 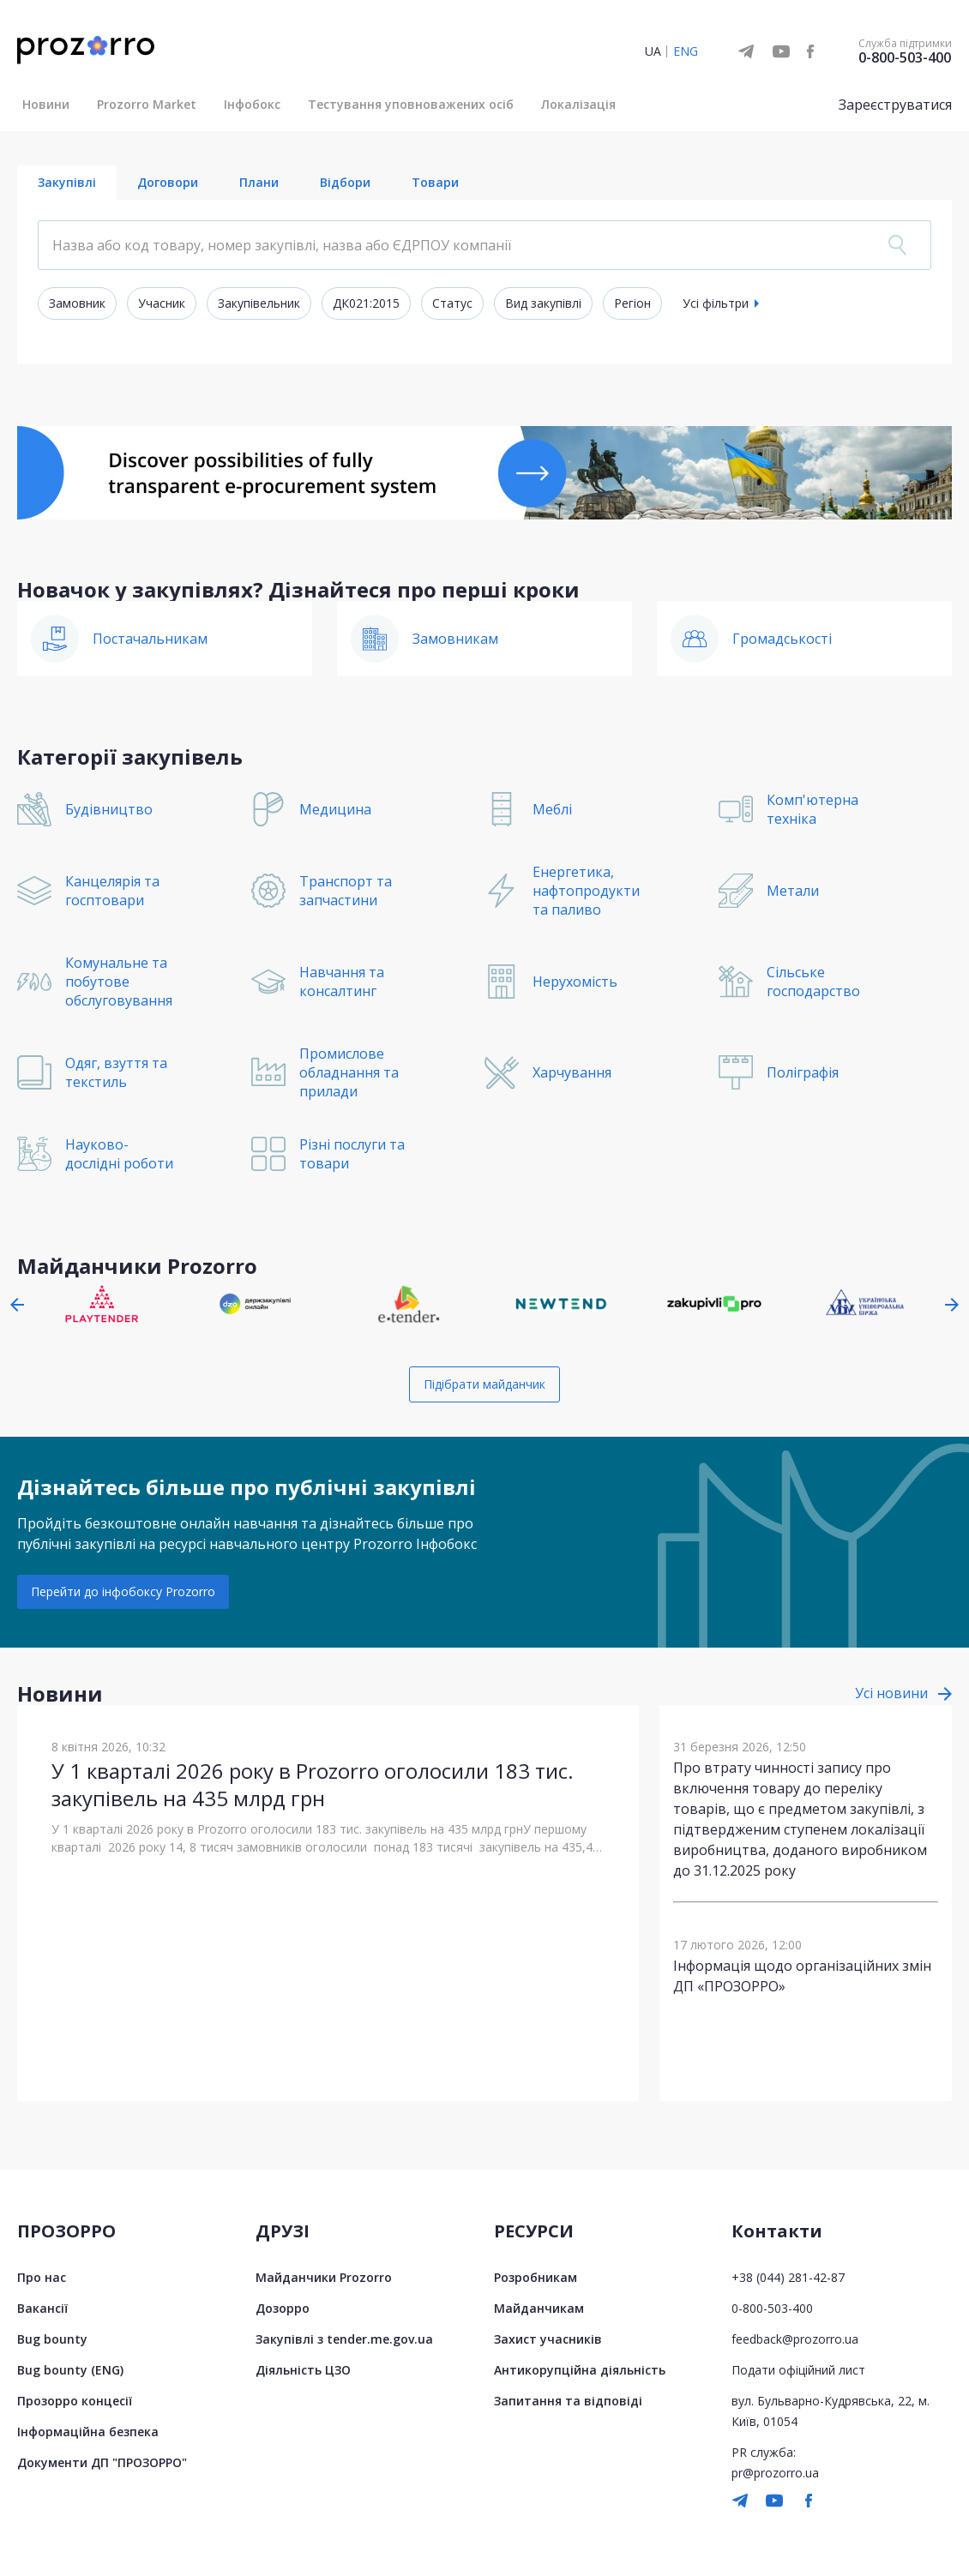 I want to click on Зареєструватися, so click(x=895, y=104).